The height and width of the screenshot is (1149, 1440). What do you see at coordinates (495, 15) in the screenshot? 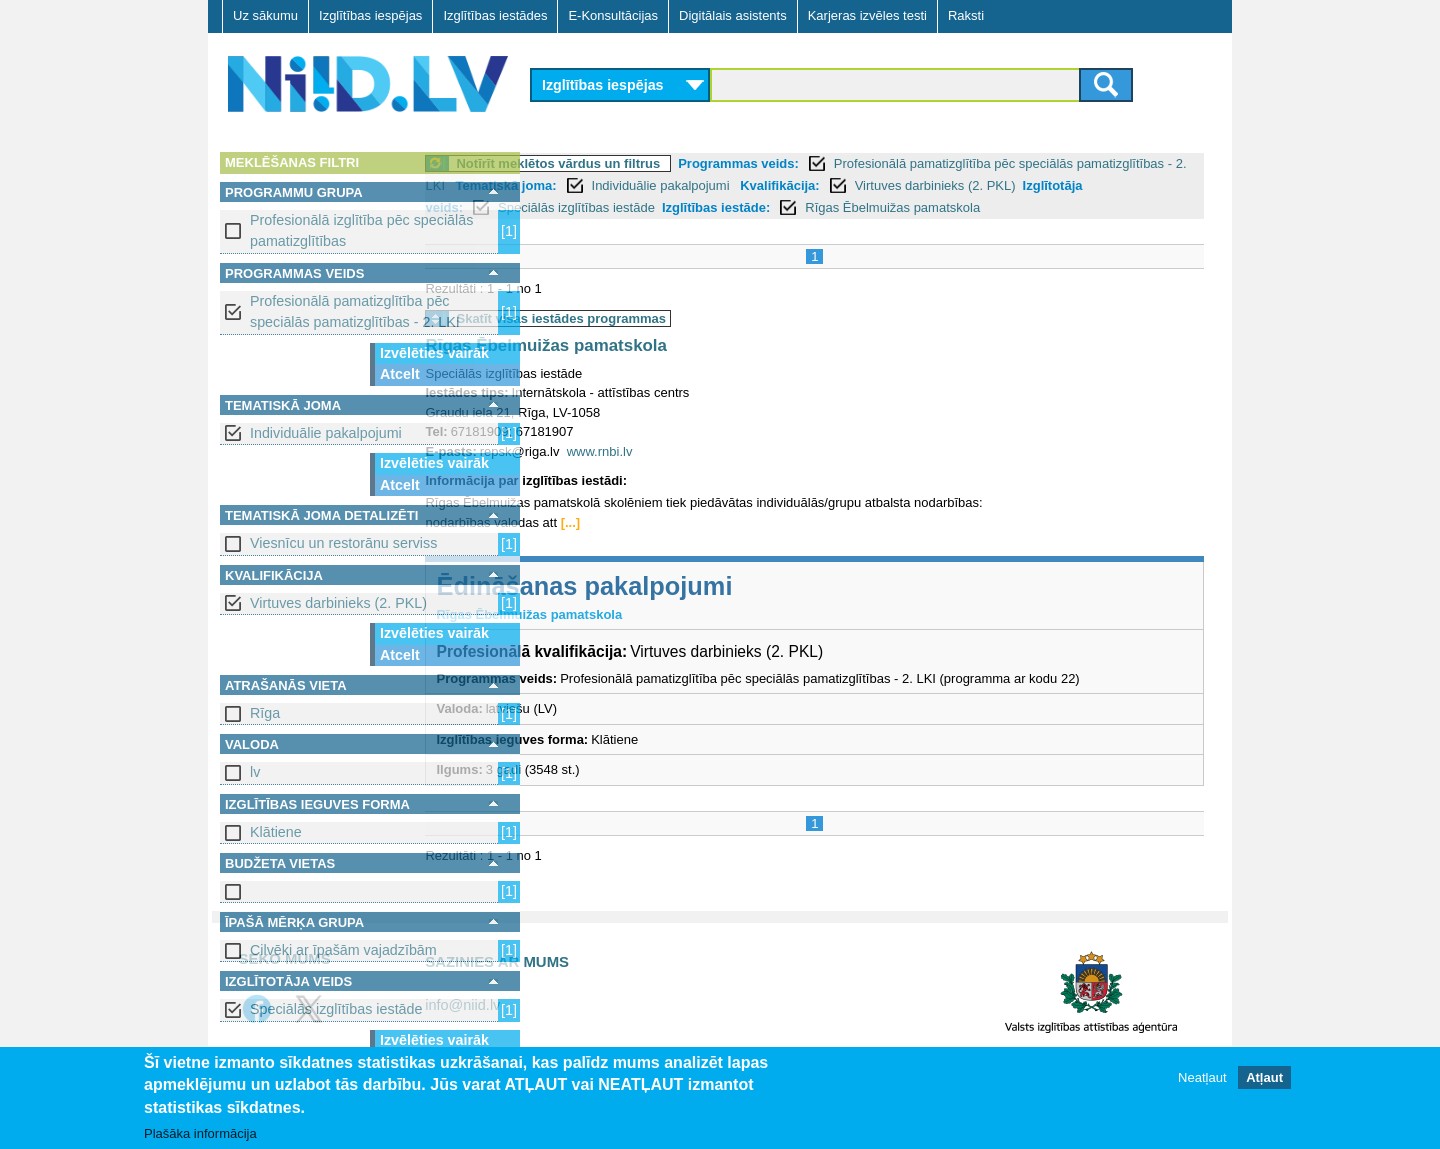
I see `Izglītības iestādes` at bounding box center [495, 15].